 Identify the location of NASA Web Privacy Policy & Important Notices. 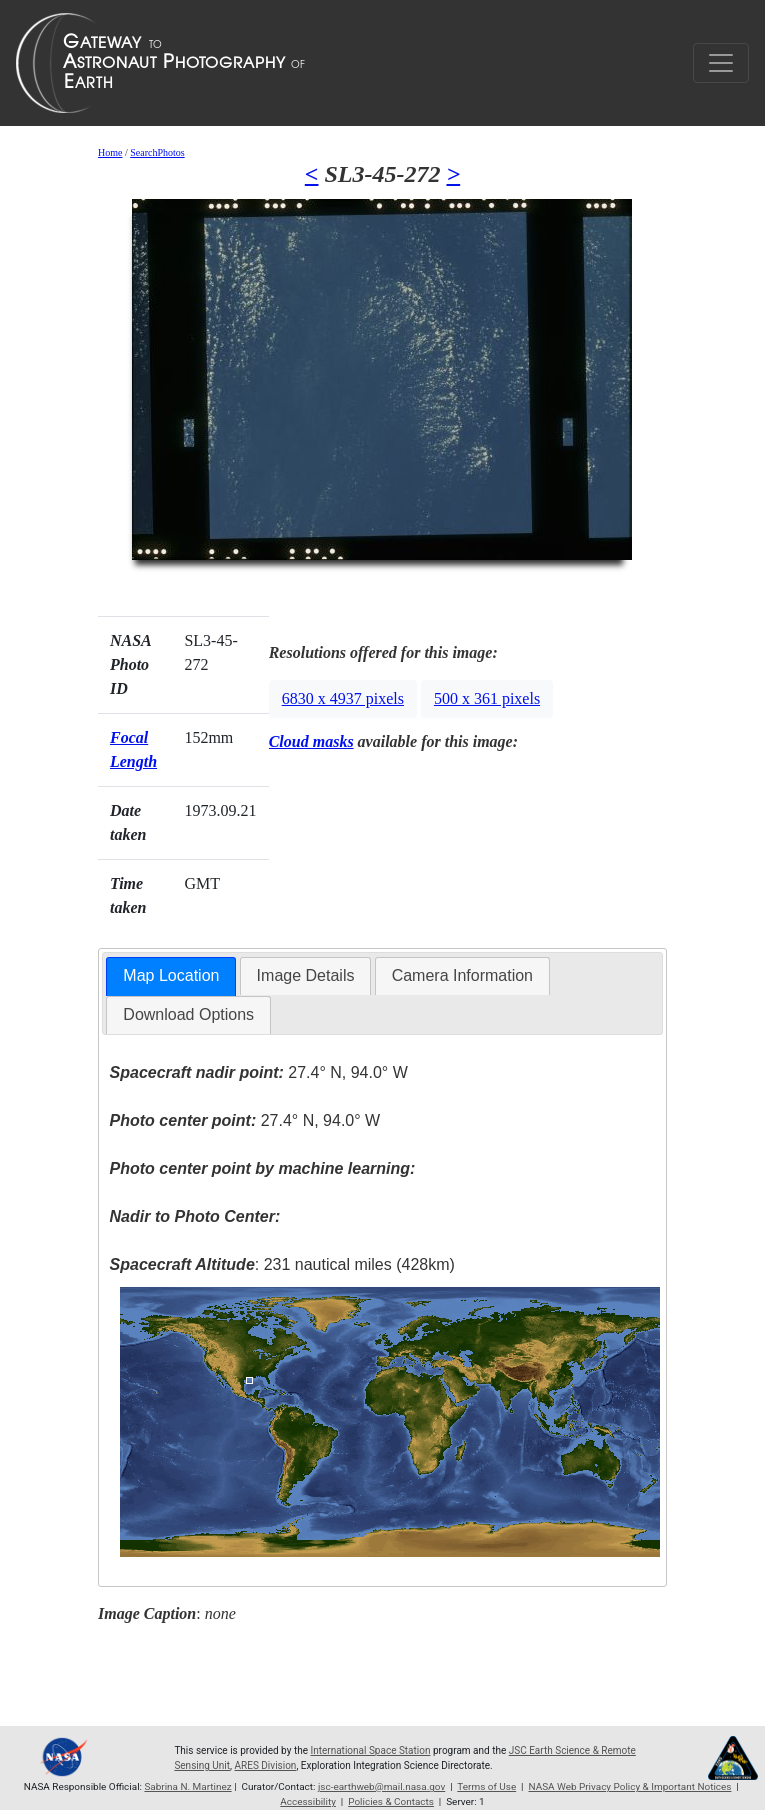
(629, 1786).